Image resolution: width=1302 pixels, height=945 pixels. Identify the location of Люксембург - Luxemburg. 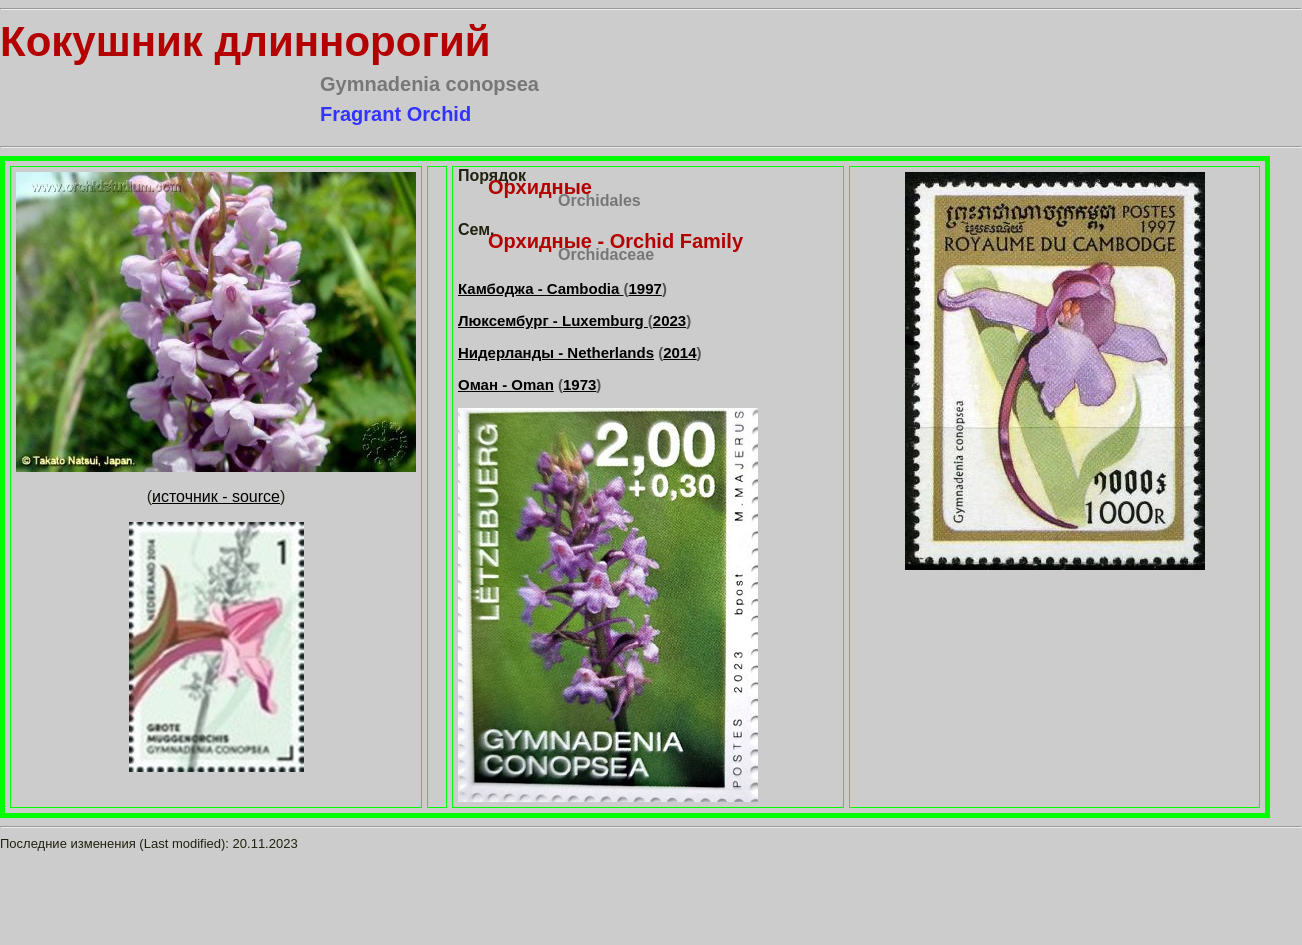
(553, 320).